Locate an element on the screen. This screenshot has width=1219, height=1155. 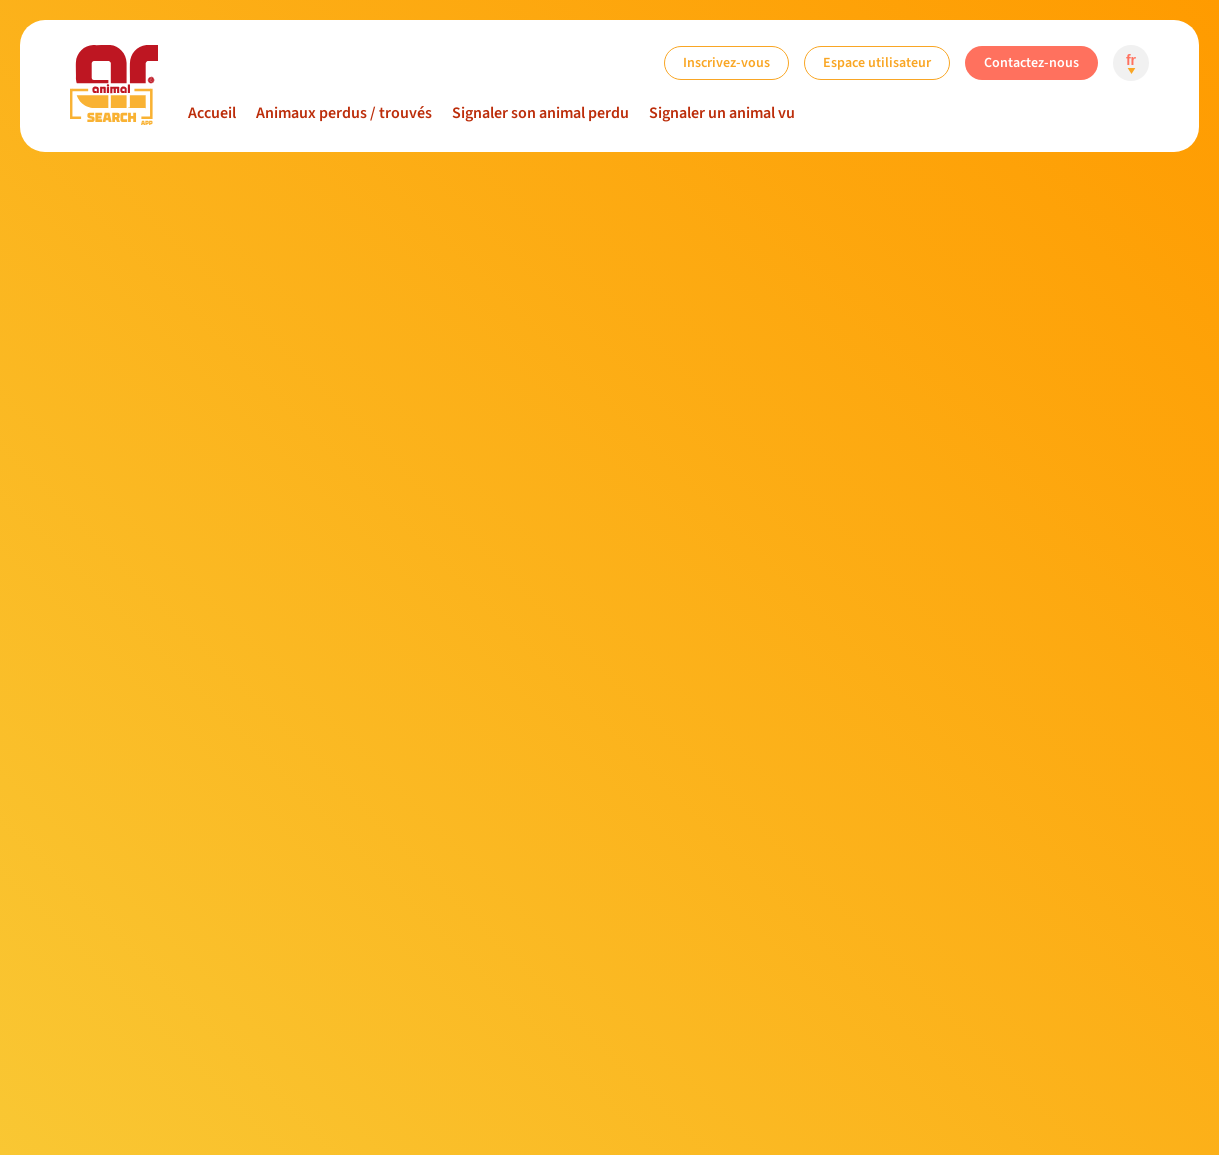
Animaux perdus / trouvés is located at coordinates (344, 113).